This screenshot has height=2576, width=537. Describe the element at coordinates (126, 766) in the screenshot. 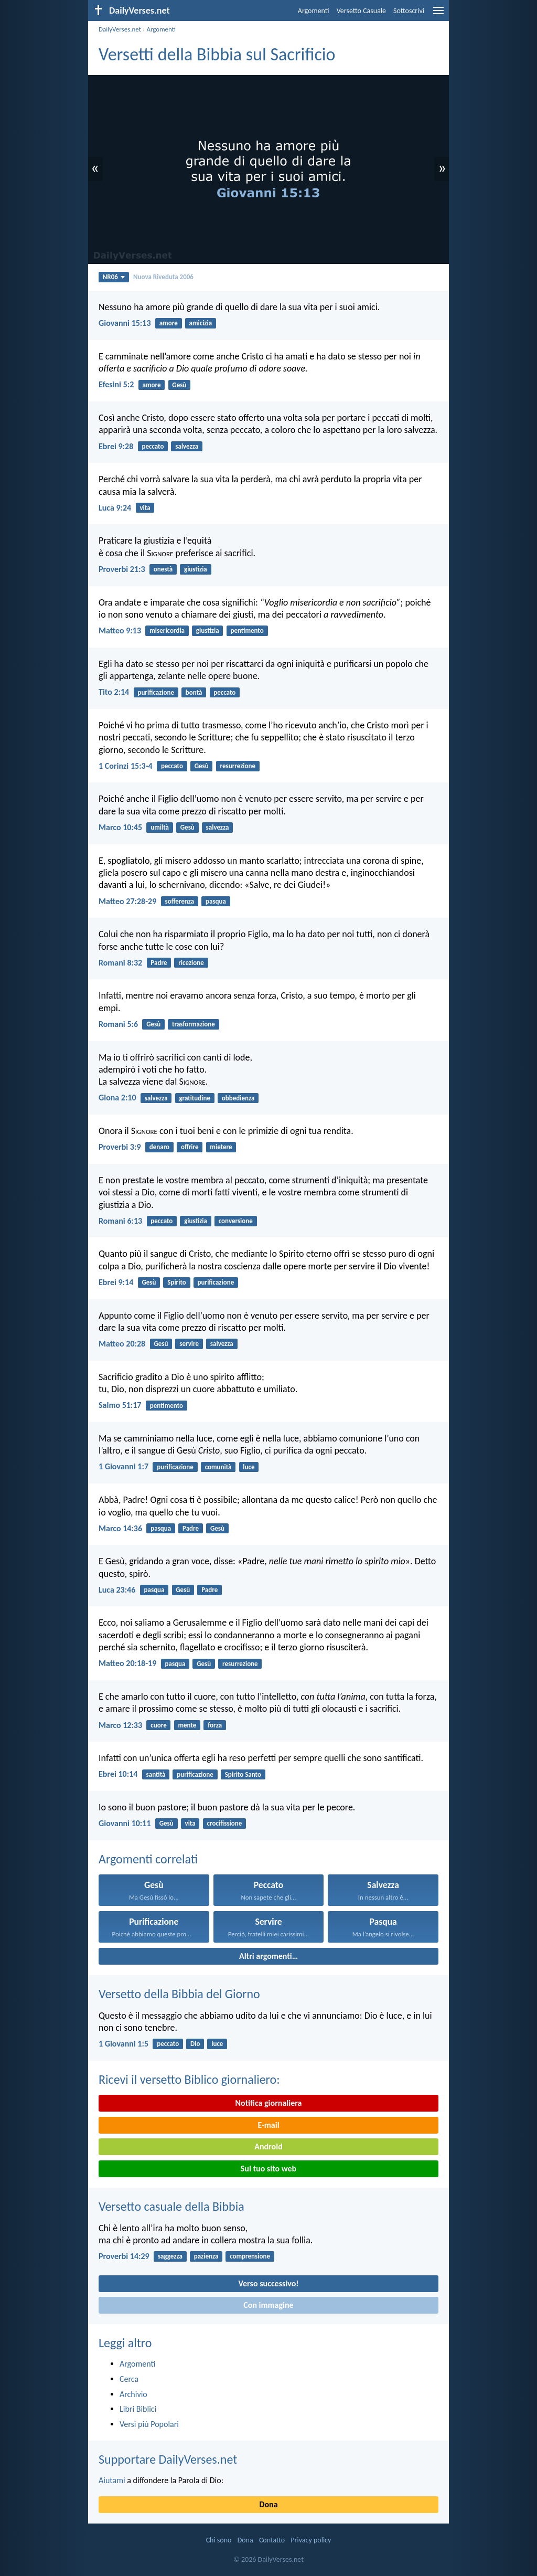

I see `1 Corinzi 15:3-4` at that location.